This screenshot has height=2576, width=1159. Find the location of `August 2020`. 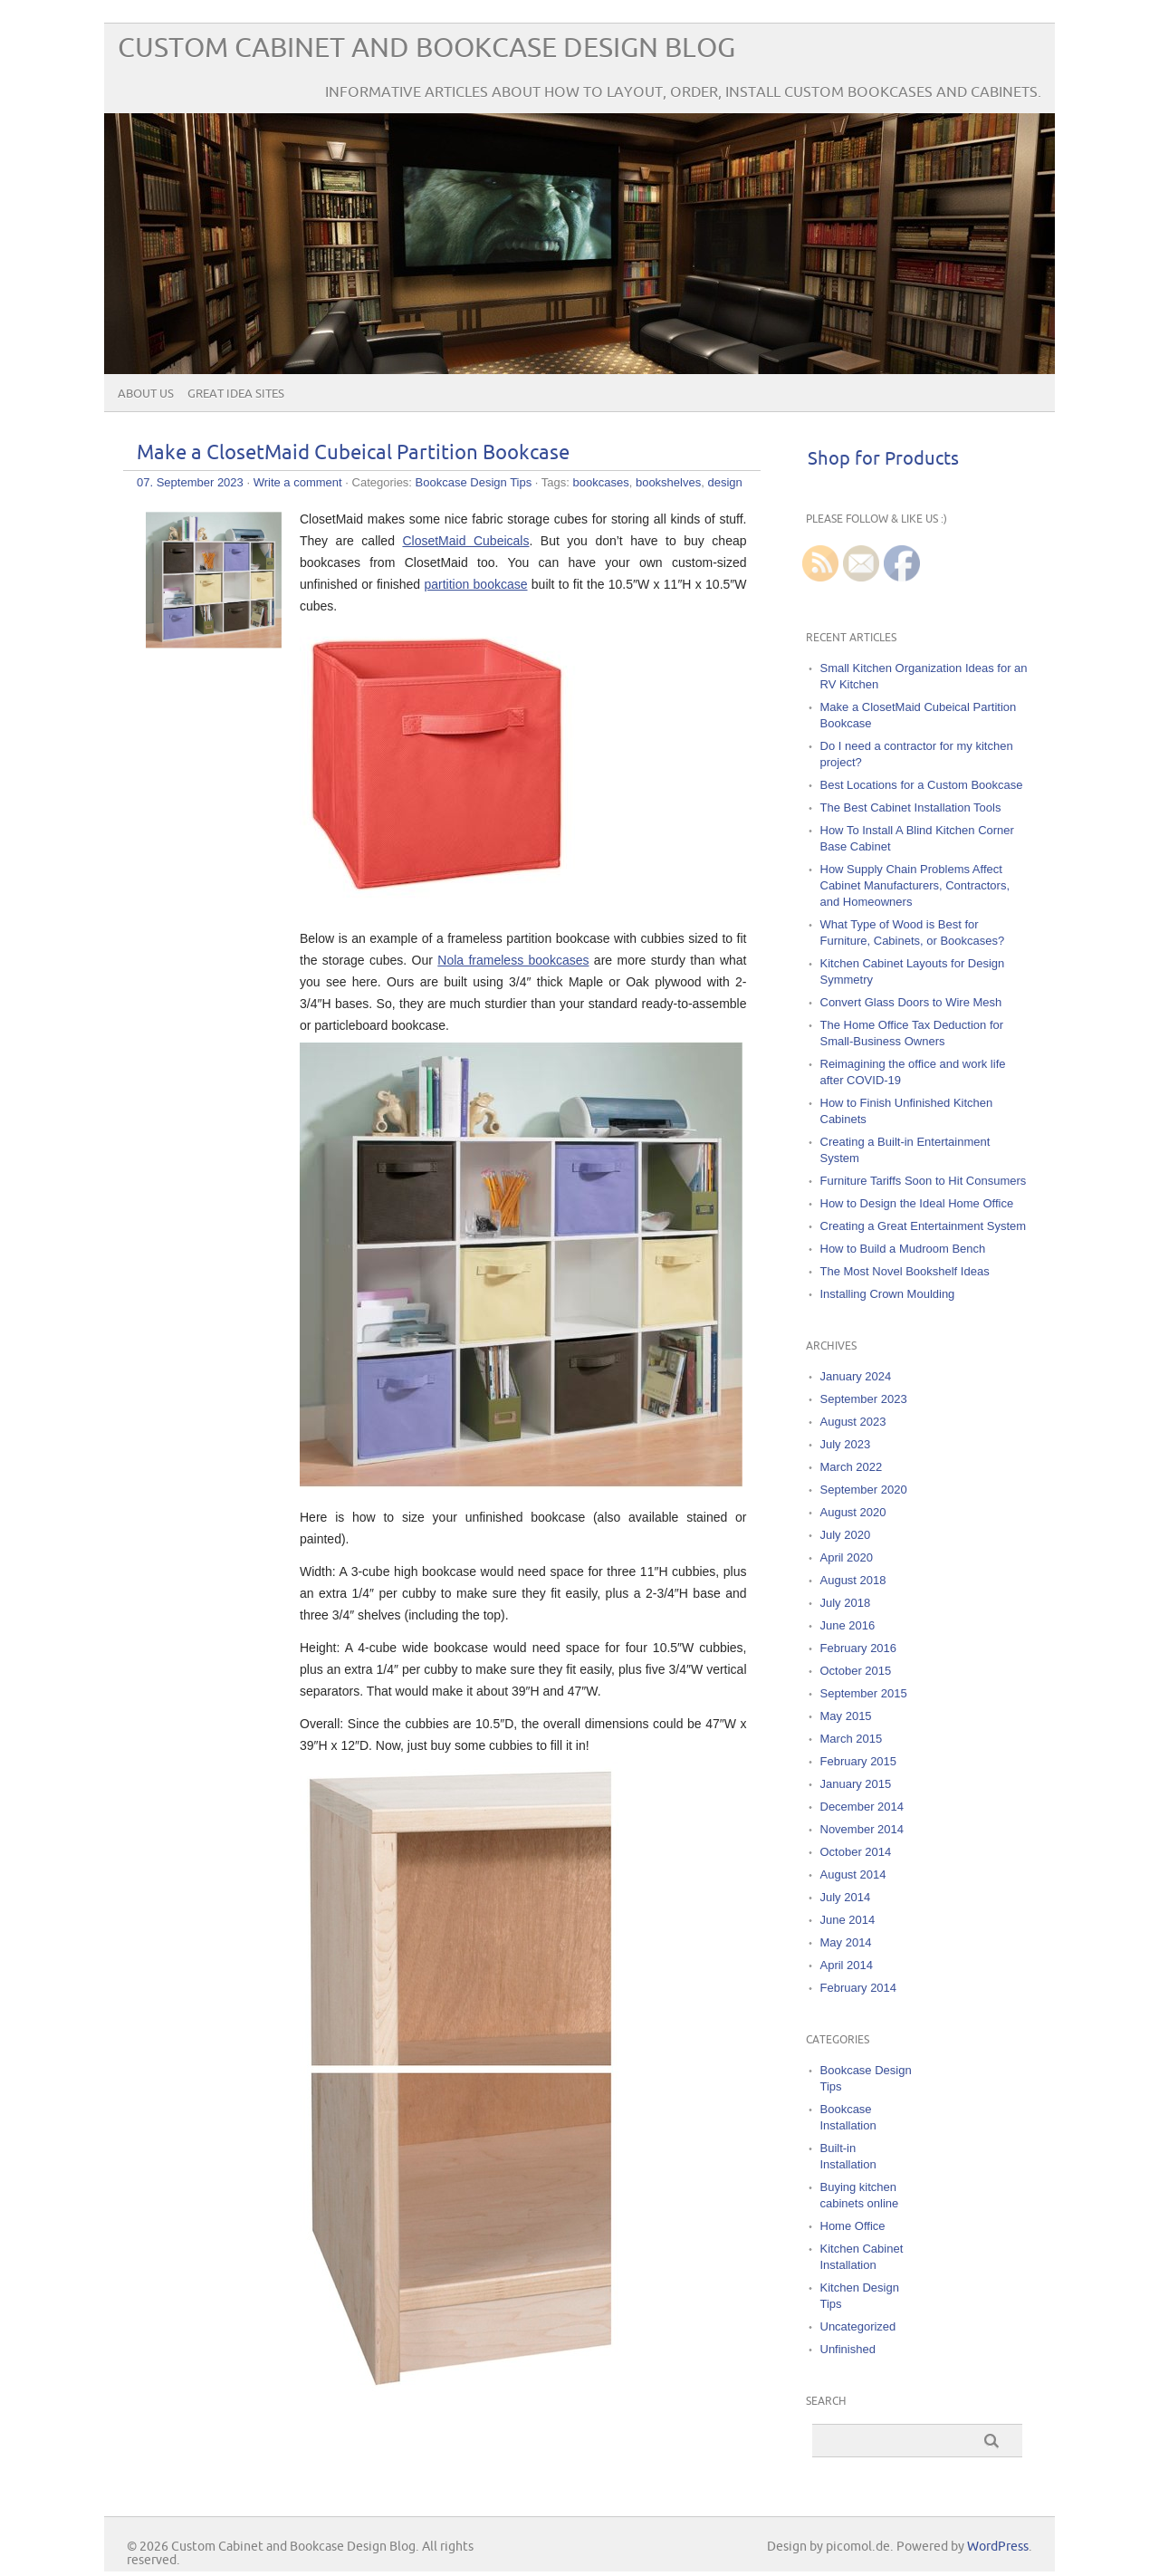

August 2020 is located at coordinates (853, 1512).